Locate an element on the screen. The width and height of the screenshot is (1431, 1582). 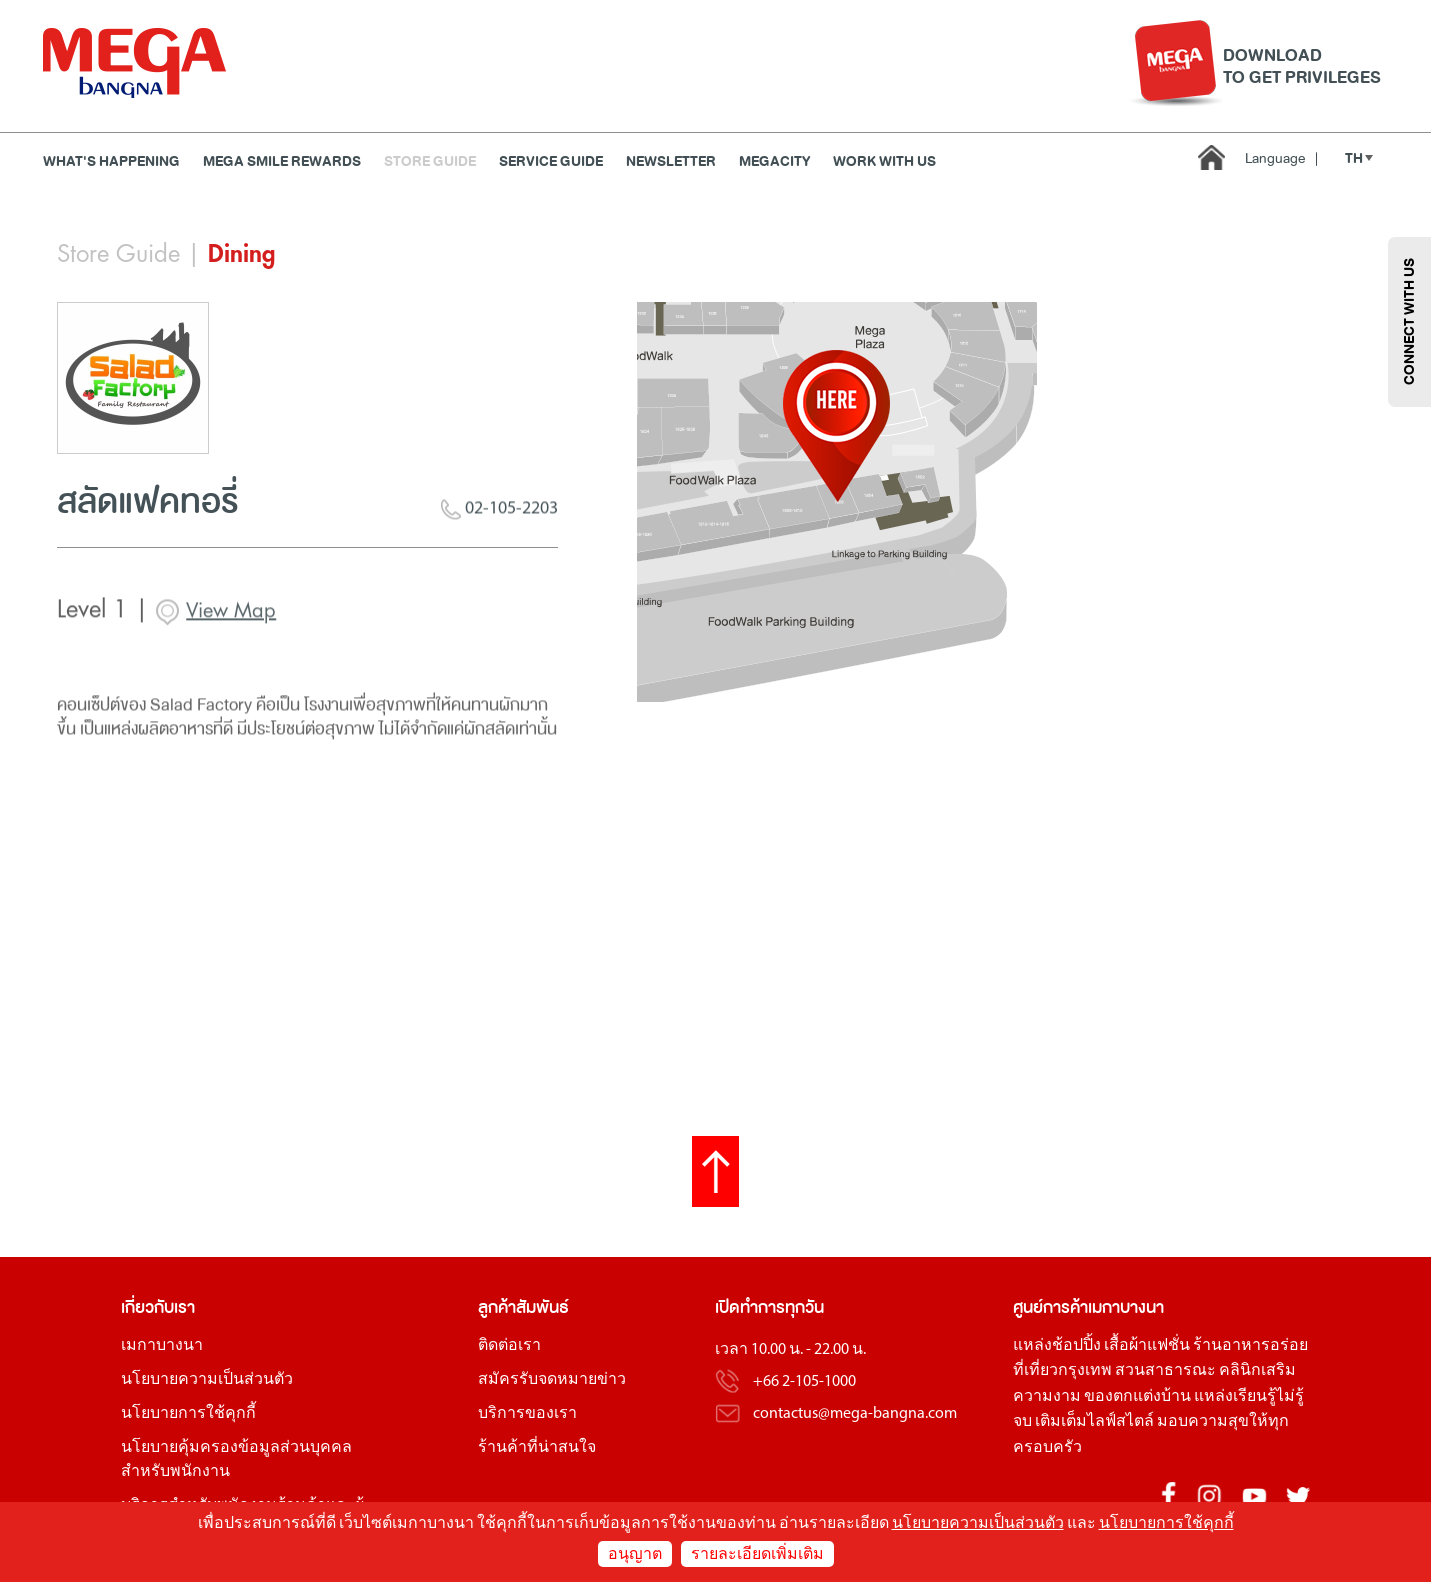
Newsletter is located at coordinates (671, 161).